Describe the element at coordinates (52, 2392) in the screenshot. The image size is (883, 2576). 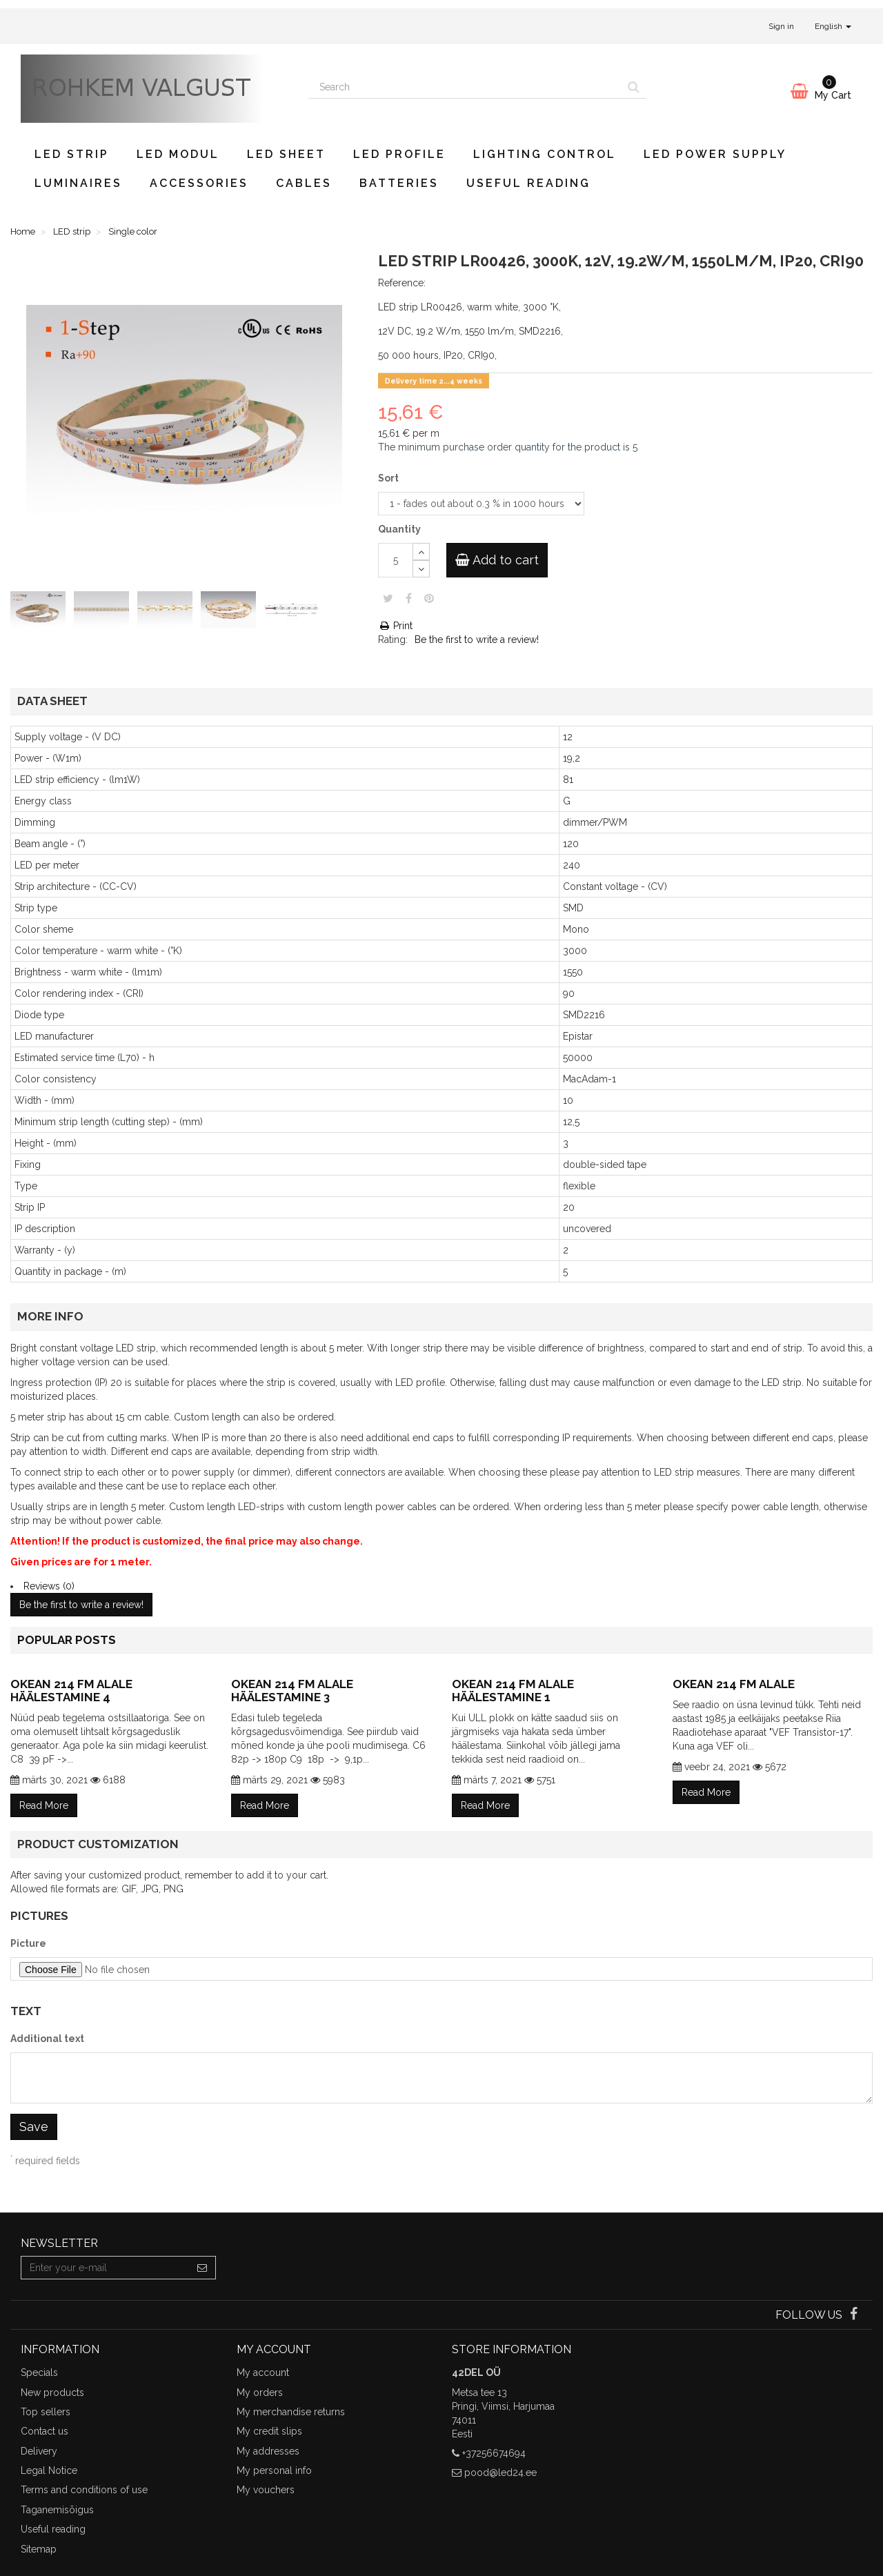
I see `New products` at that location.